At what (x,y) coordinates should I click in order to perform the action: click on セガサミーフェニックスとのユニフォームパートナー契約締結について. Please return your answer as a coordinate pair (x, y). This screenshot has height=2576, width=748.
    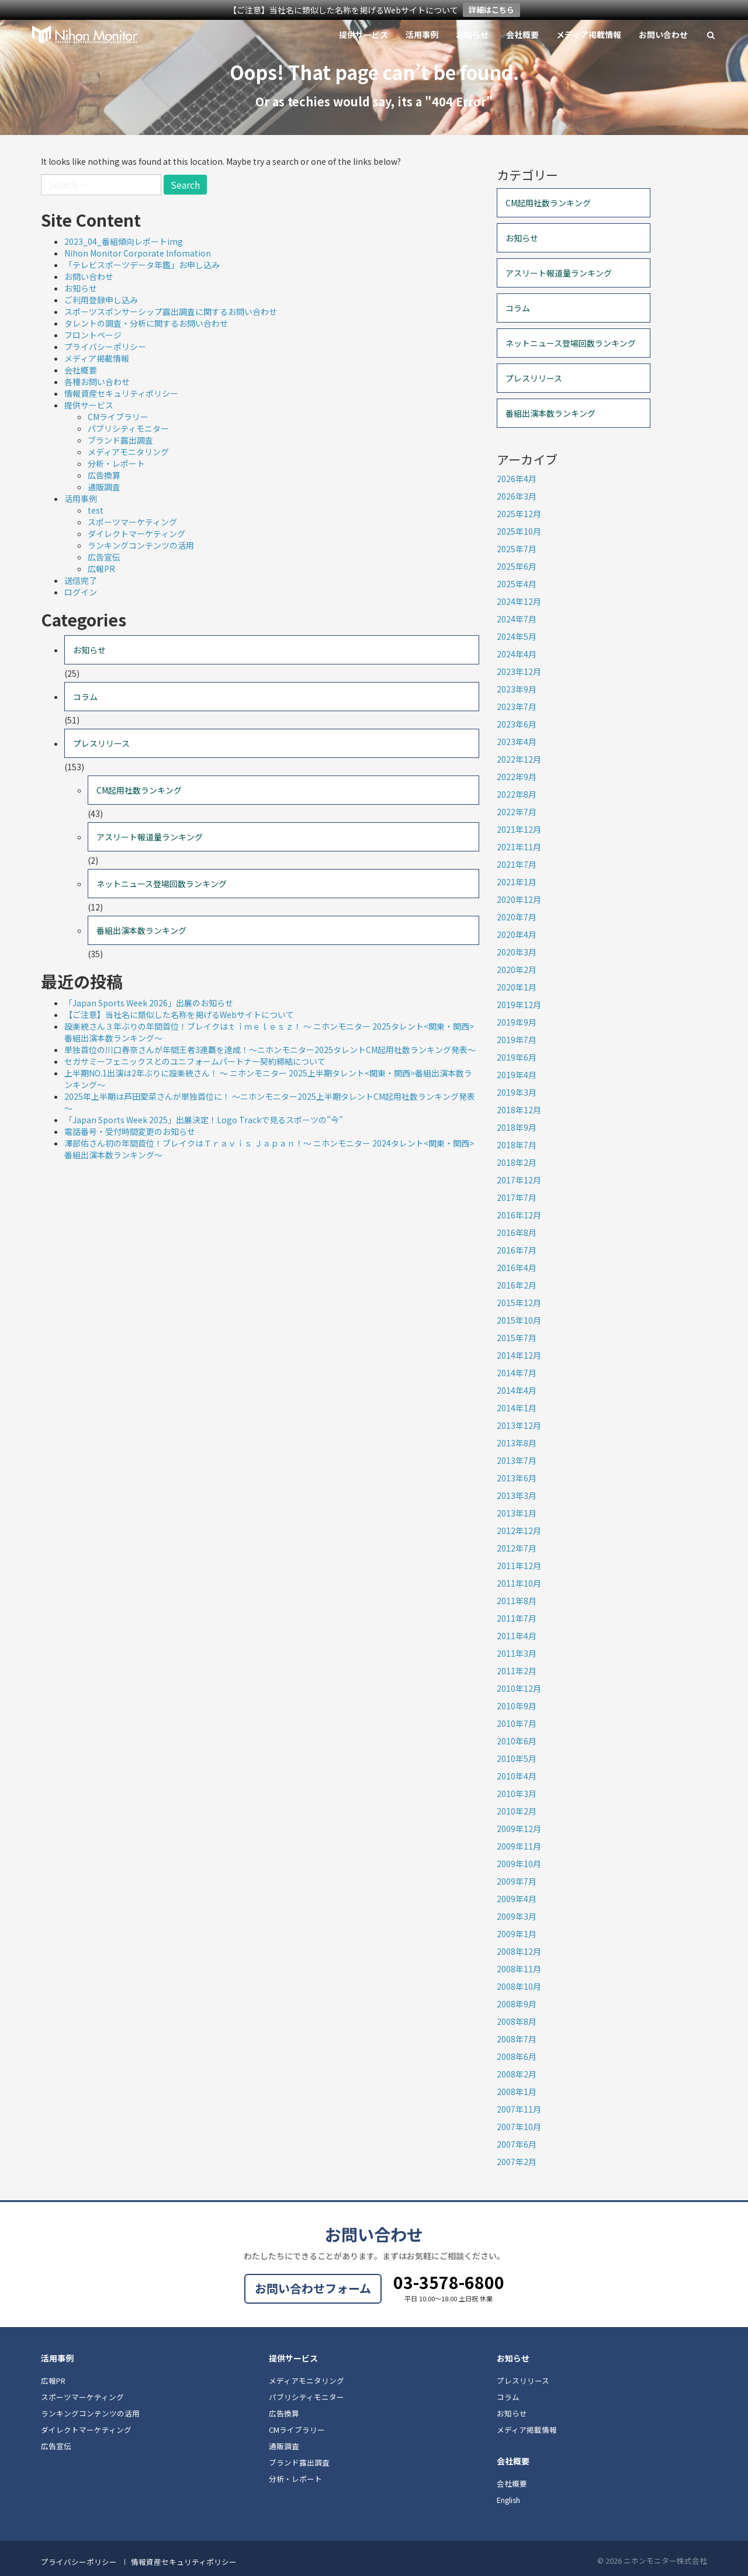
    Looking at the image, I should click on (194, 1061).